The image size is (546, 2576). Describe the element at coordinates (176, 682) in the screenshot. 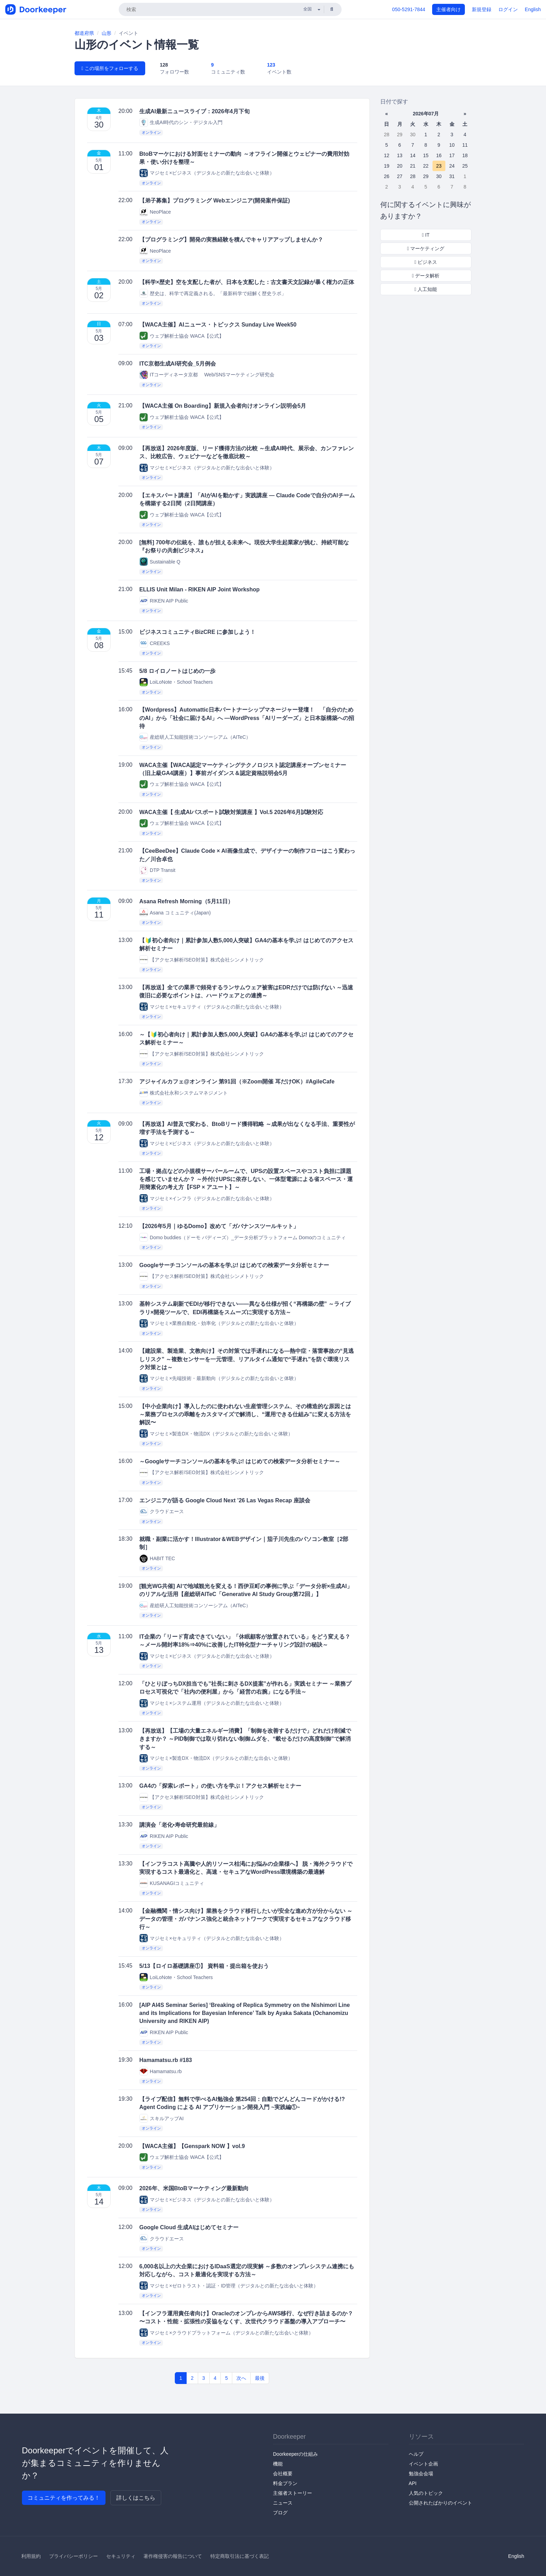

I see `LoiLoNote・School Teachers` at that location.